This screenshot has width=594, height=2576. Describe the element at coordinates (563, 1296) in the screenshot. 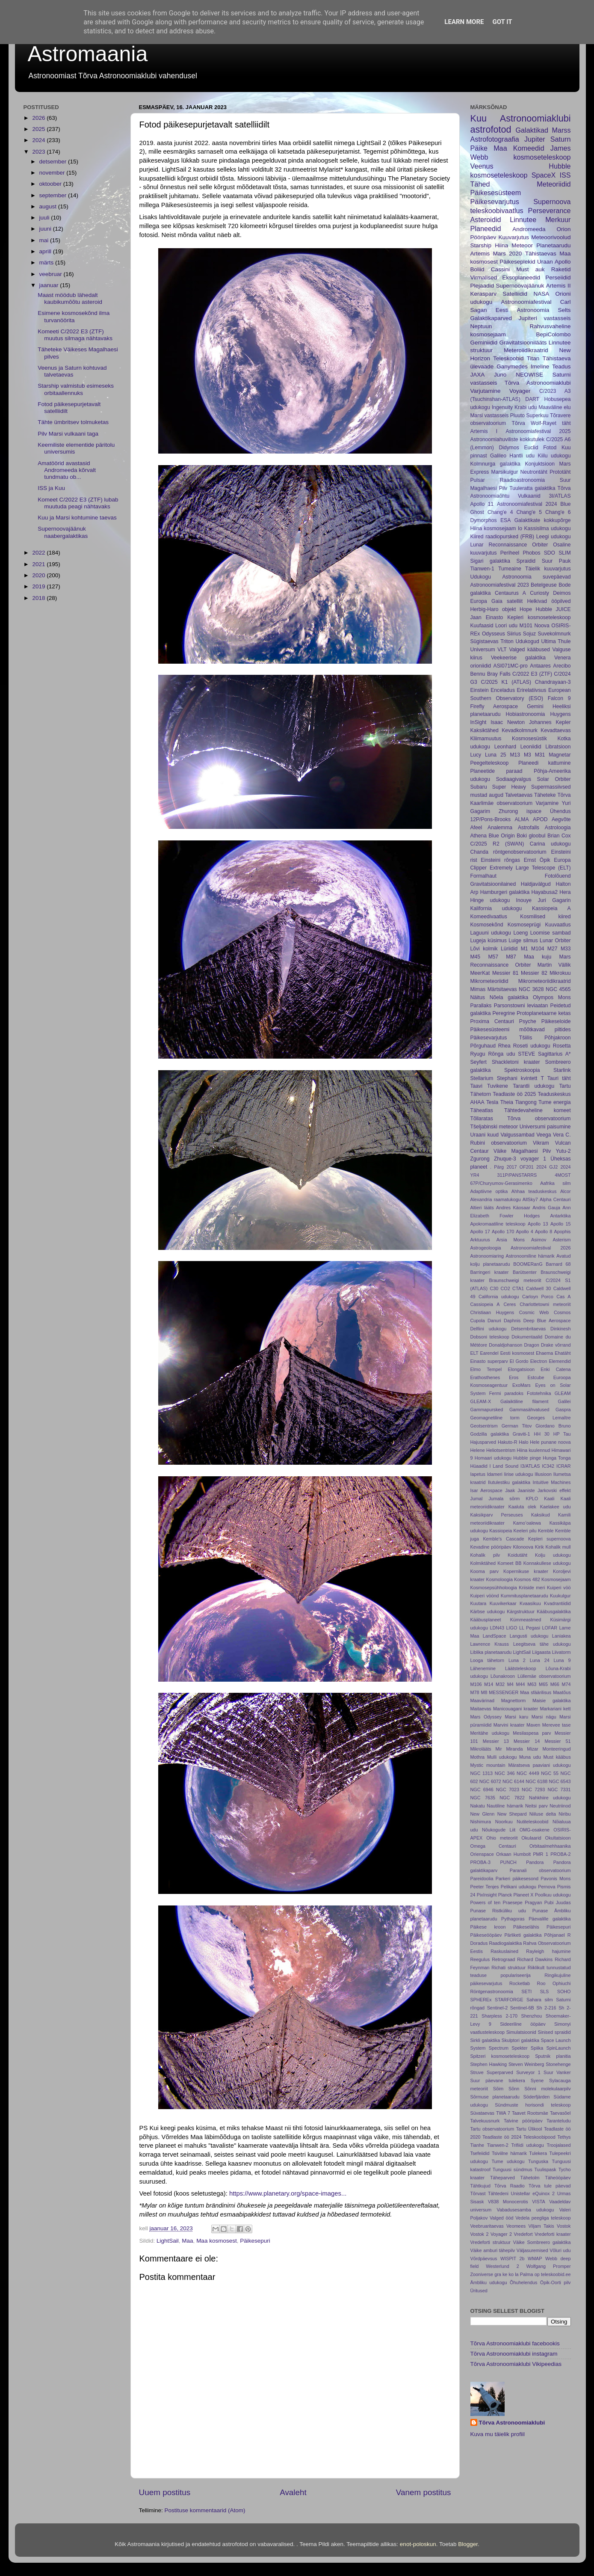

I see `Cas A` at that location.